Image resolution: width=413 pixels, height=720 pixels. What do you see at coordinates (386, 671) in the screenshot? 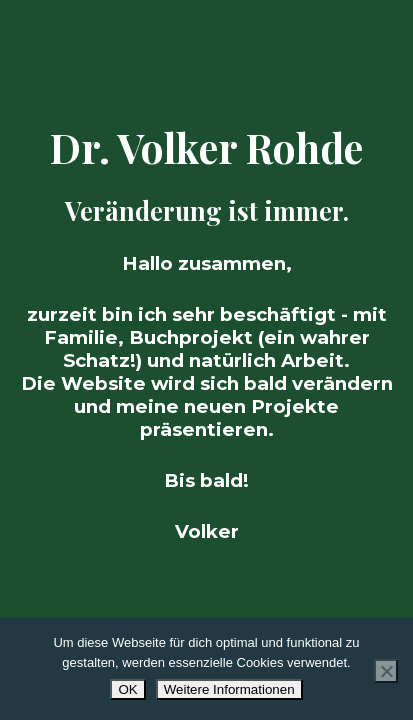
I see `[Nur Essenzielle azeptieren]` at bounding box center [386, 671].